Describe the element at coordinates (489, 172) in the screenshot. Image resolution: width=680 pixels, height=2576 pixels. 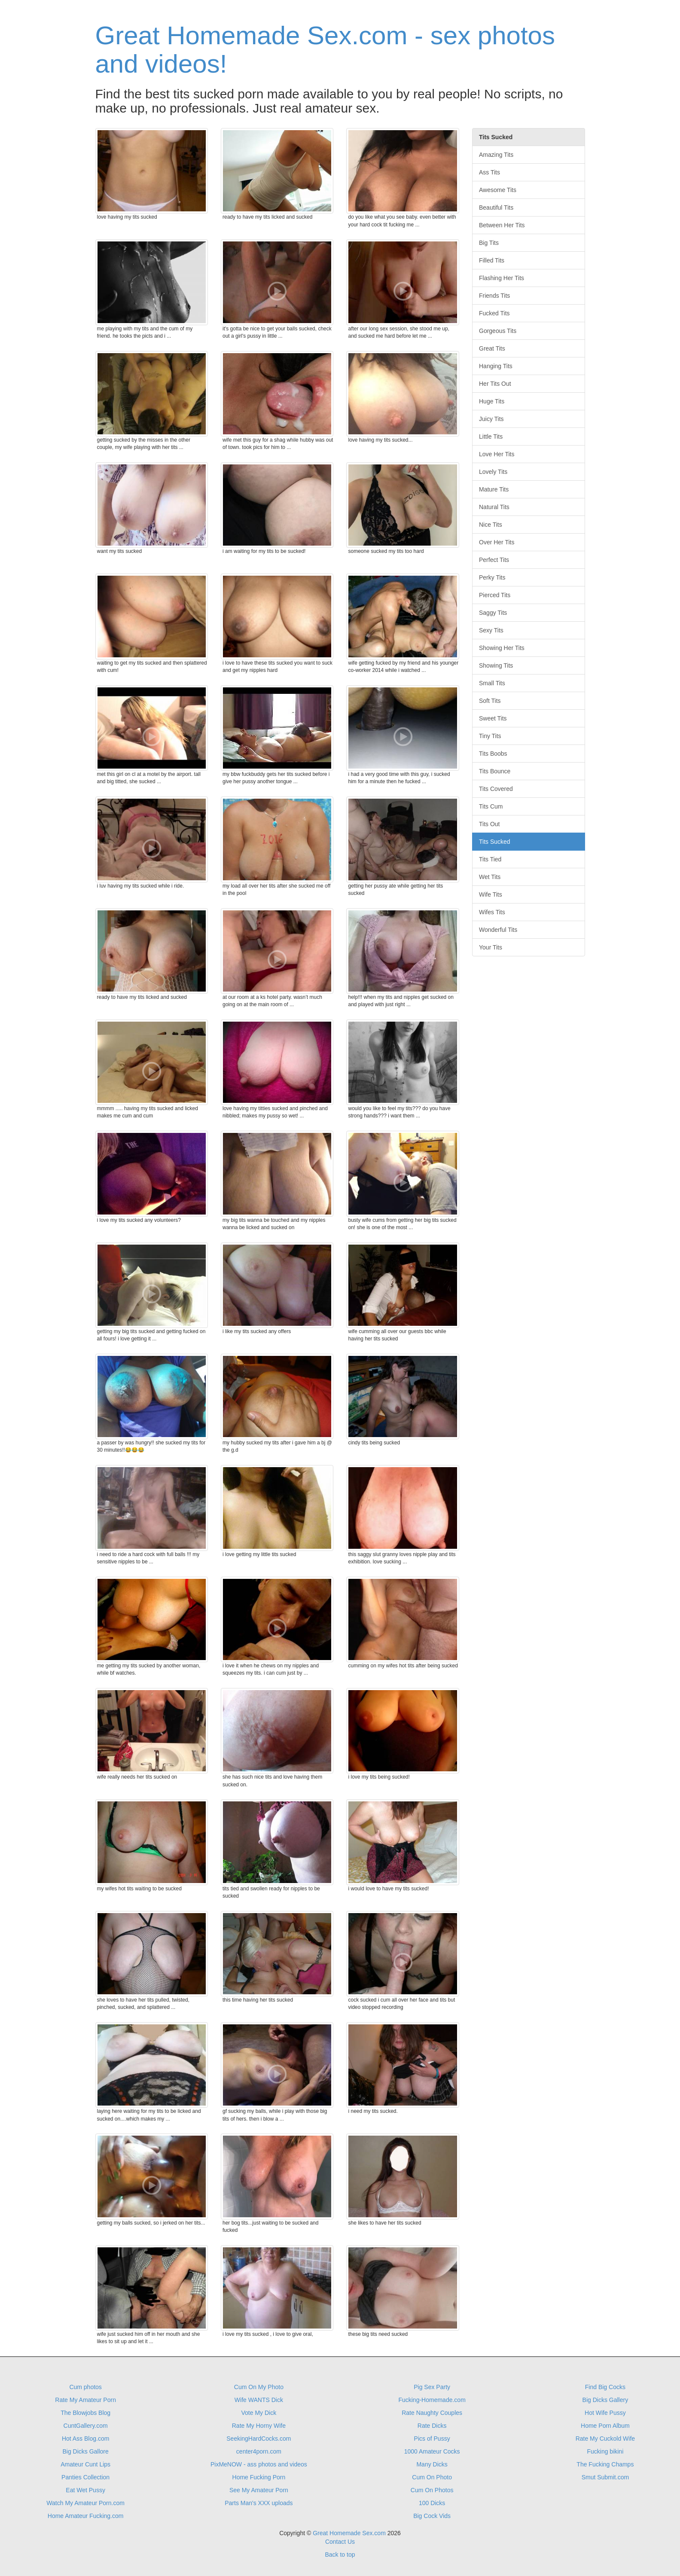
I see `Ass Tits` at that location.